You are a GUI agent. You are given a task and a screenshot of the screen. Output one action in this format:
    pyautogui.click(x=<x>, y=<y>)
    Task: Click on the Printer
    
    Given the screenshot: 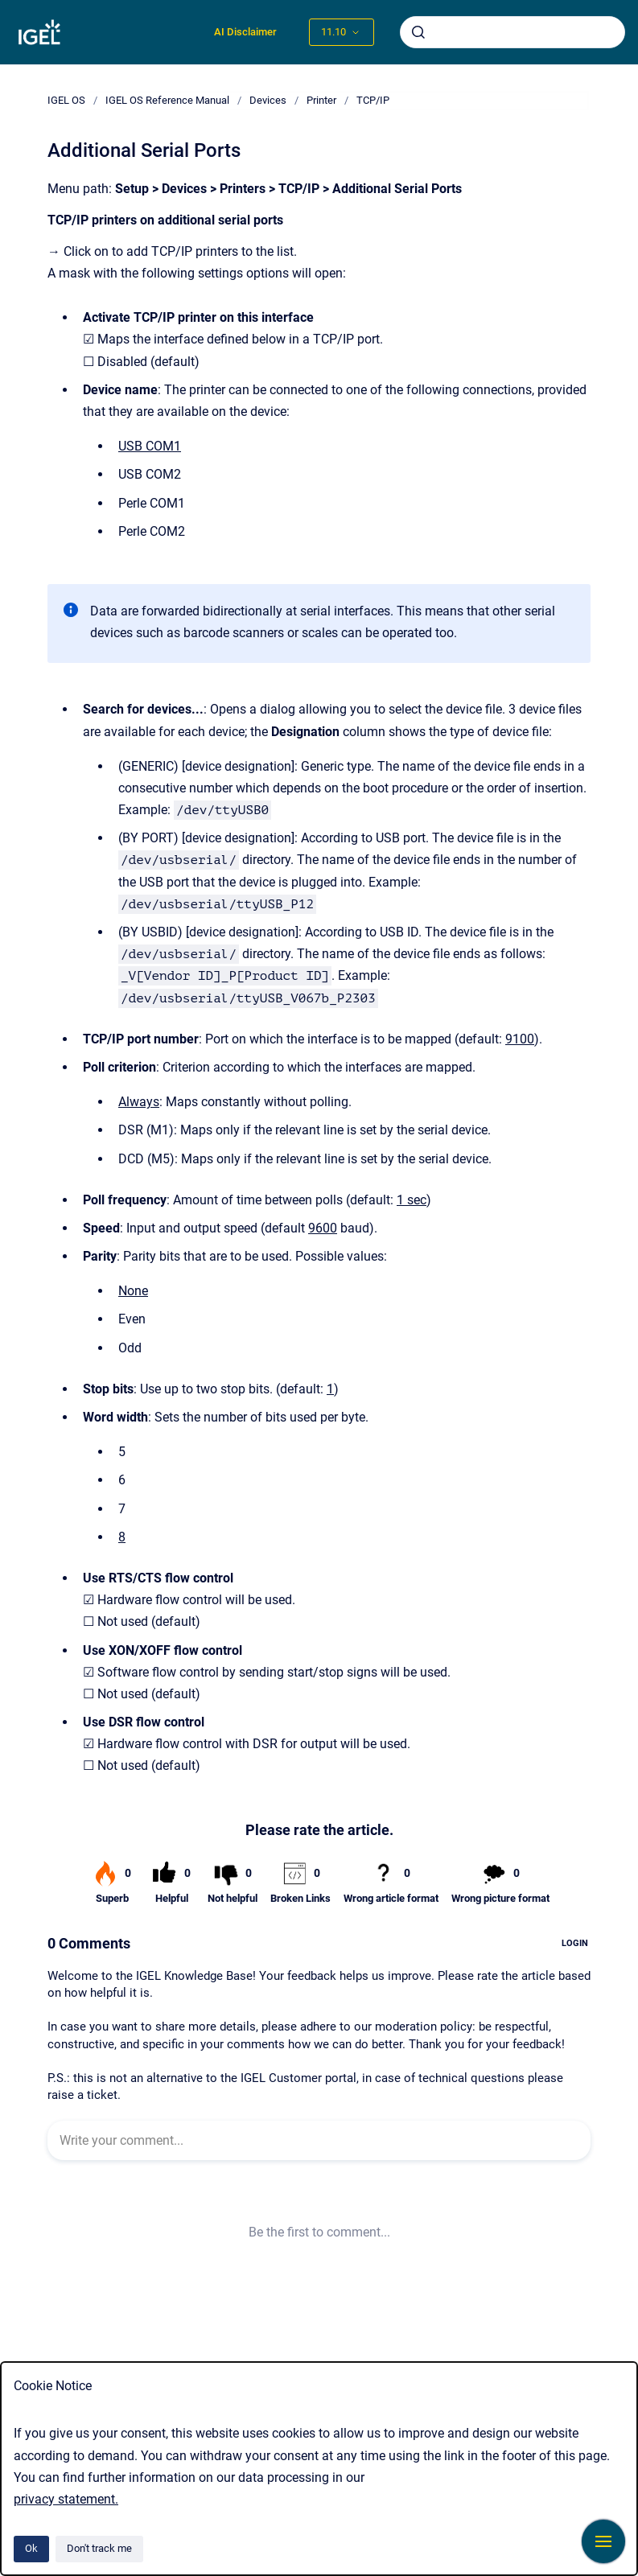 What is the action you would take?
    pyautogui.click(x=321, y=100)
    